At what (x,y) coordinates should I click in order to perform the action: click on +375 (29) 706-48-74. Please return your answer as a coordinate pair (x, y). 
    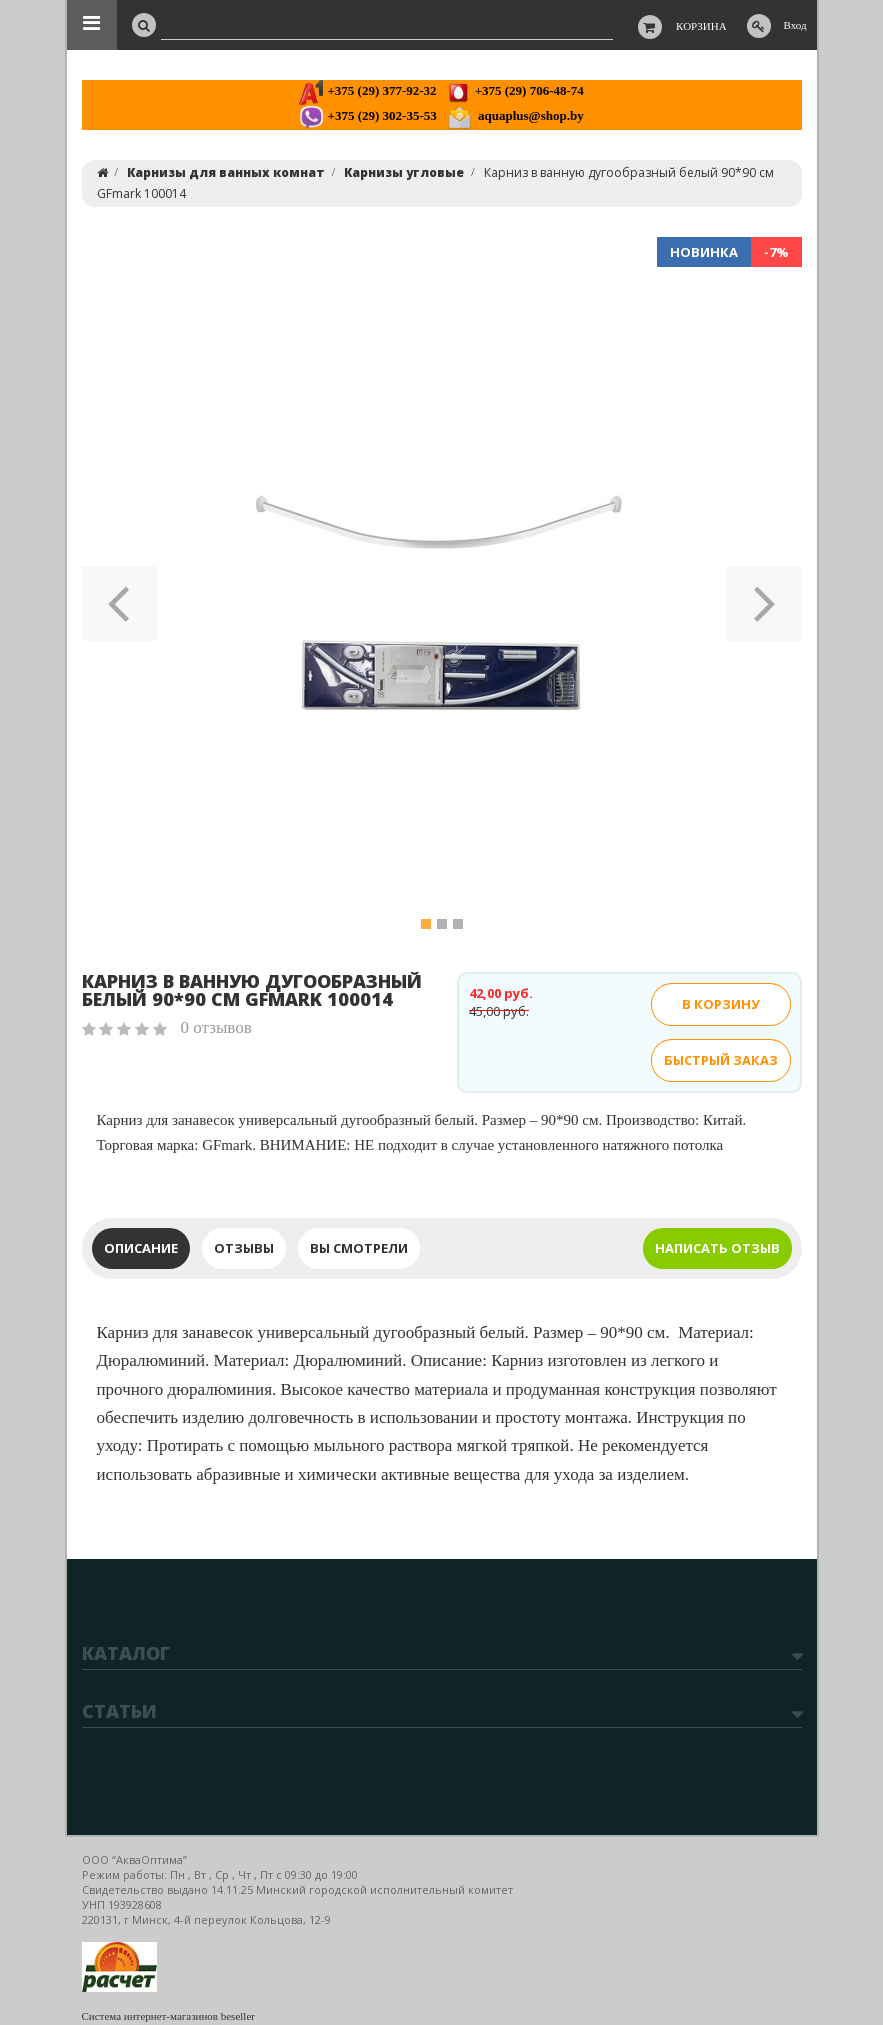
    Looking at the image, I should click on (514, 90).